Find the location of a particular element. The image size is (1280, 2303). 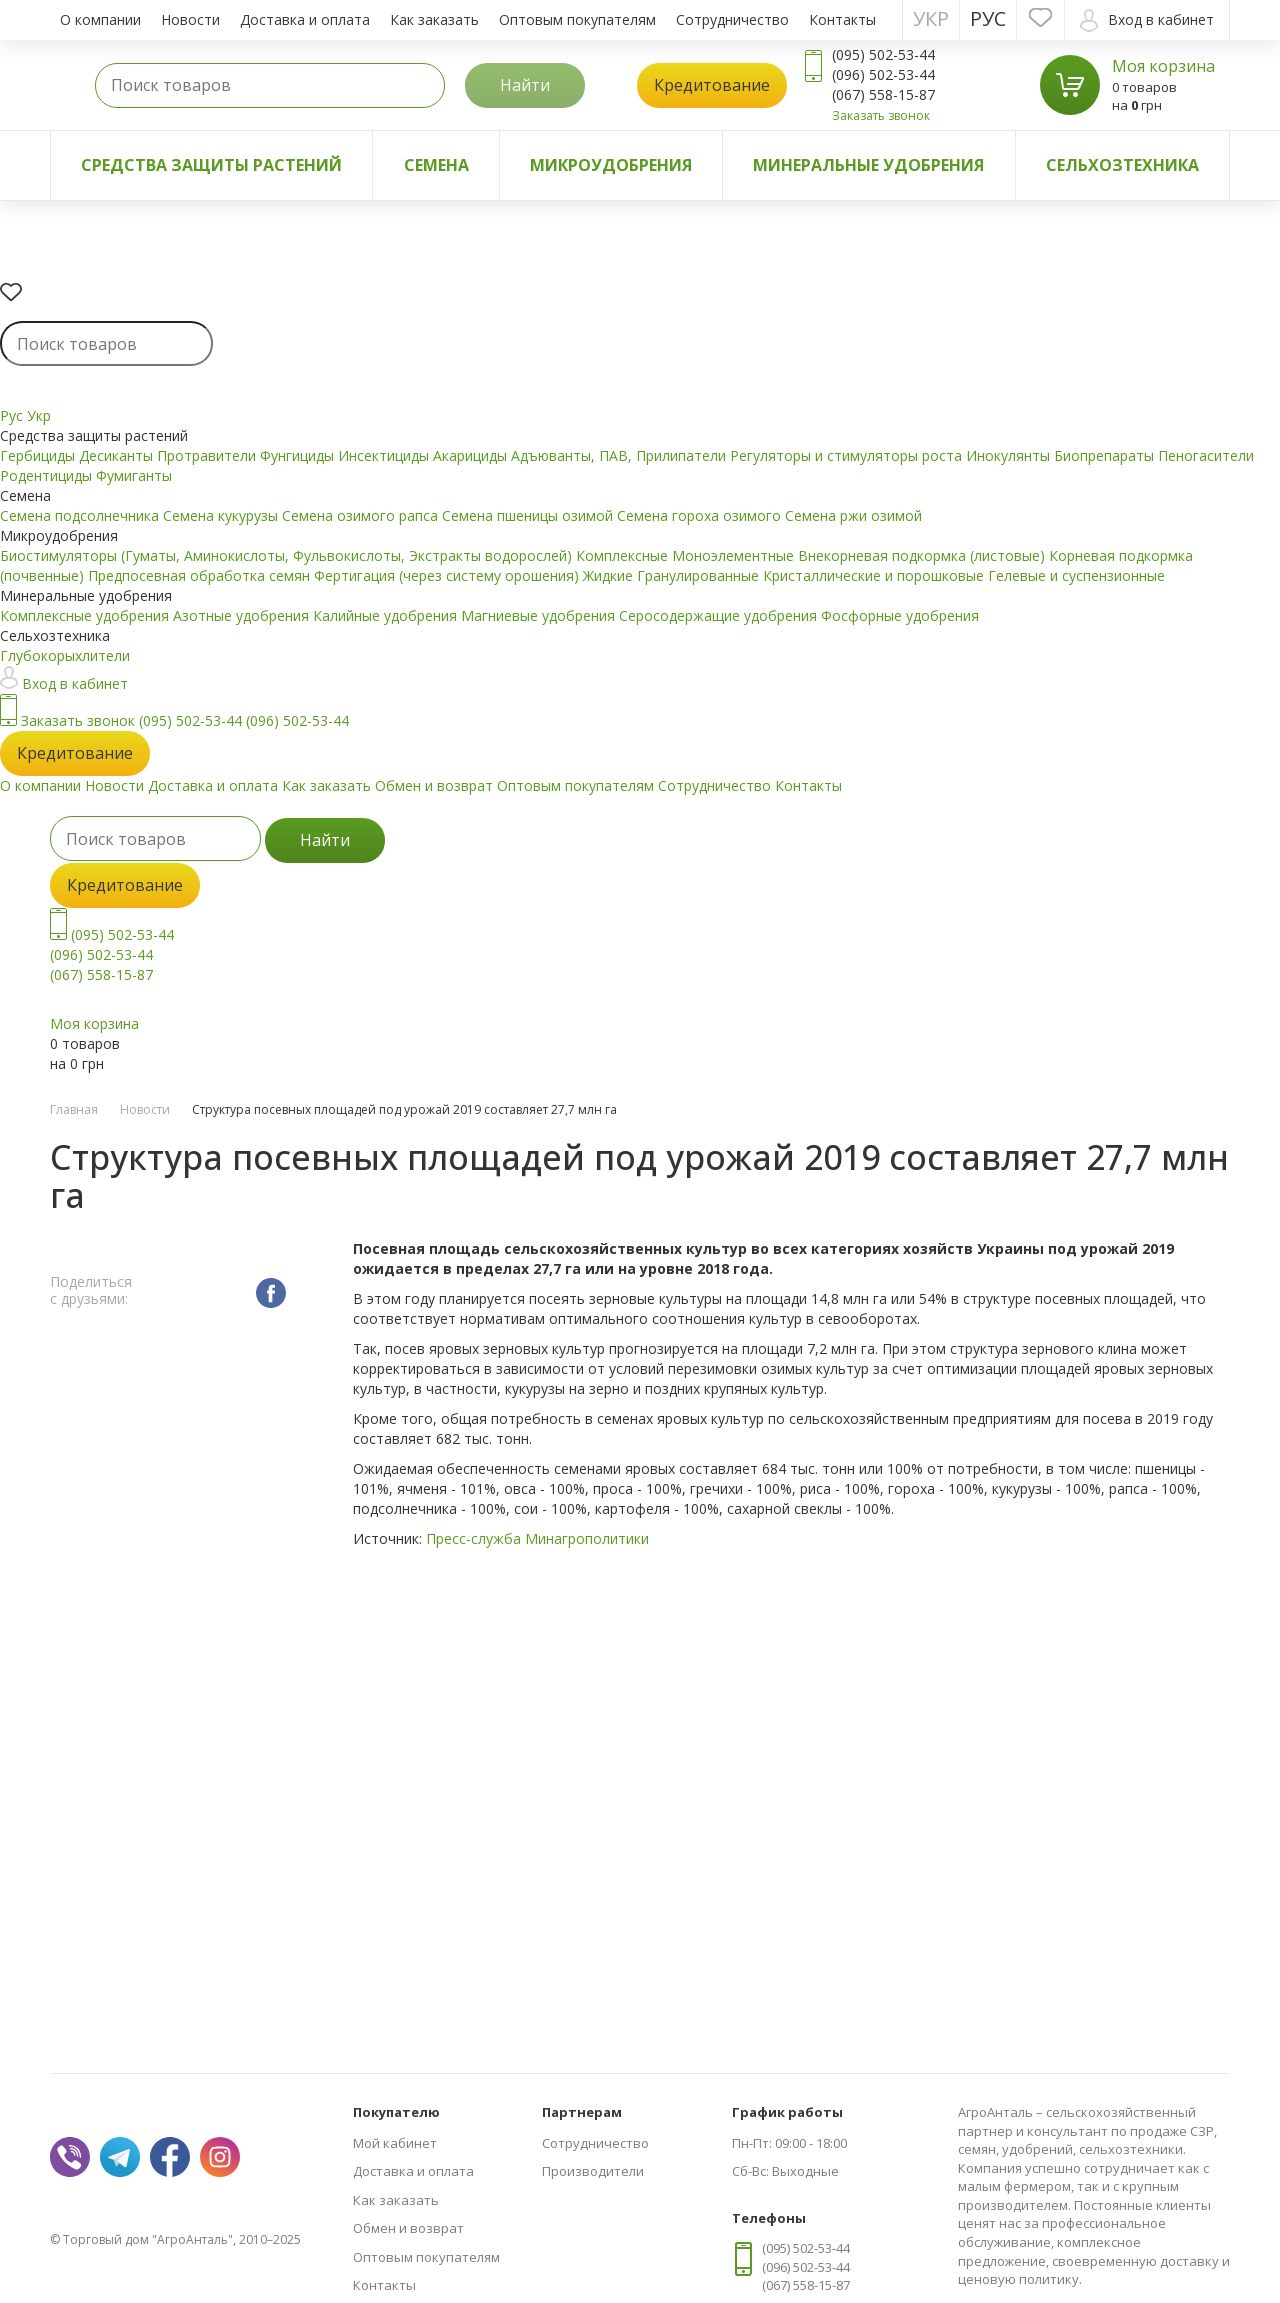

Азотные удобрения is located at coordinates (243, 615).